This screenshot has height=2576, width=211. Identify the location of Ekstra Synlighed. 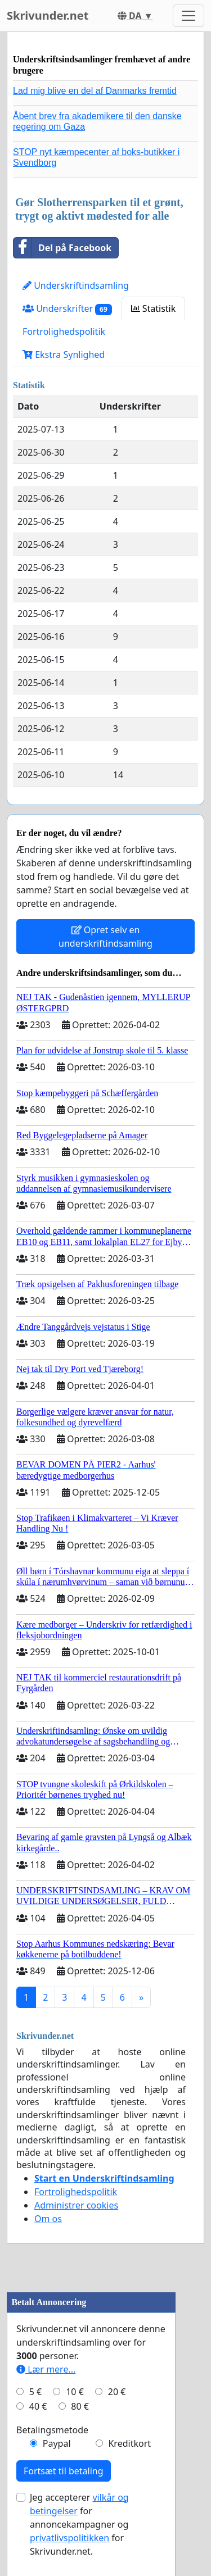
(64, 354).